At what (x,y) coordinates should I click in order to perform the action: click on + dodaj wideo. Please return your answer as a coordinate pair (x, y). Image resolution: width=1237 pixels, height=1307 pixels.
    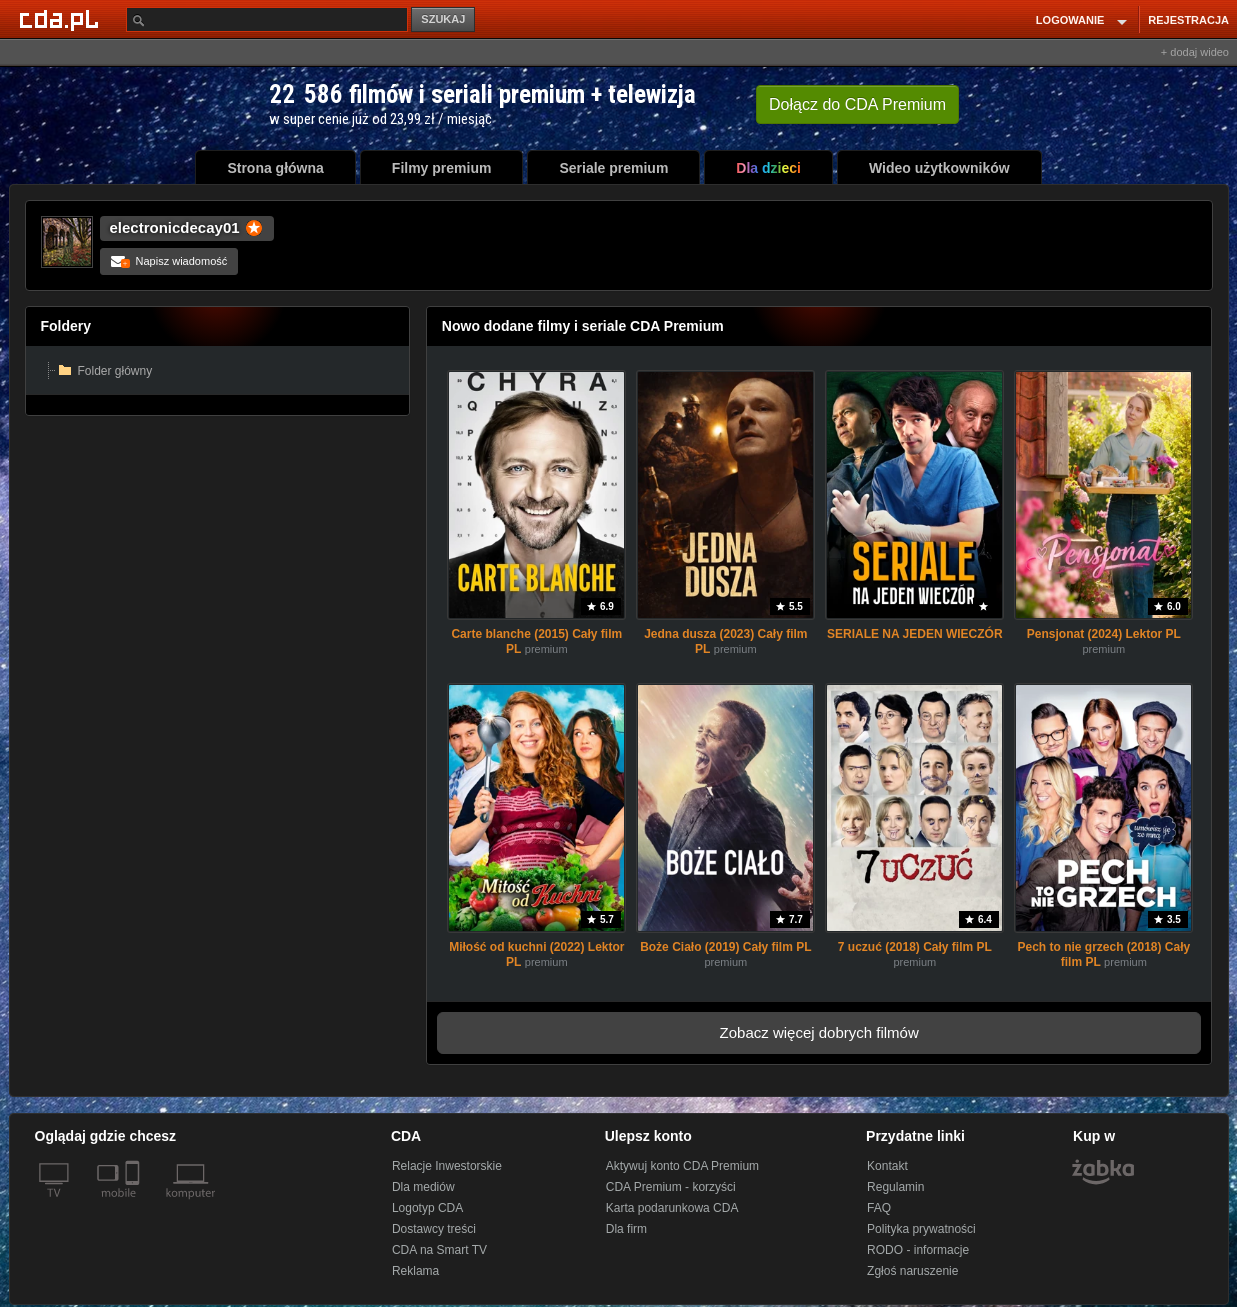
    Looking at the image, I should click on (1195, 52).